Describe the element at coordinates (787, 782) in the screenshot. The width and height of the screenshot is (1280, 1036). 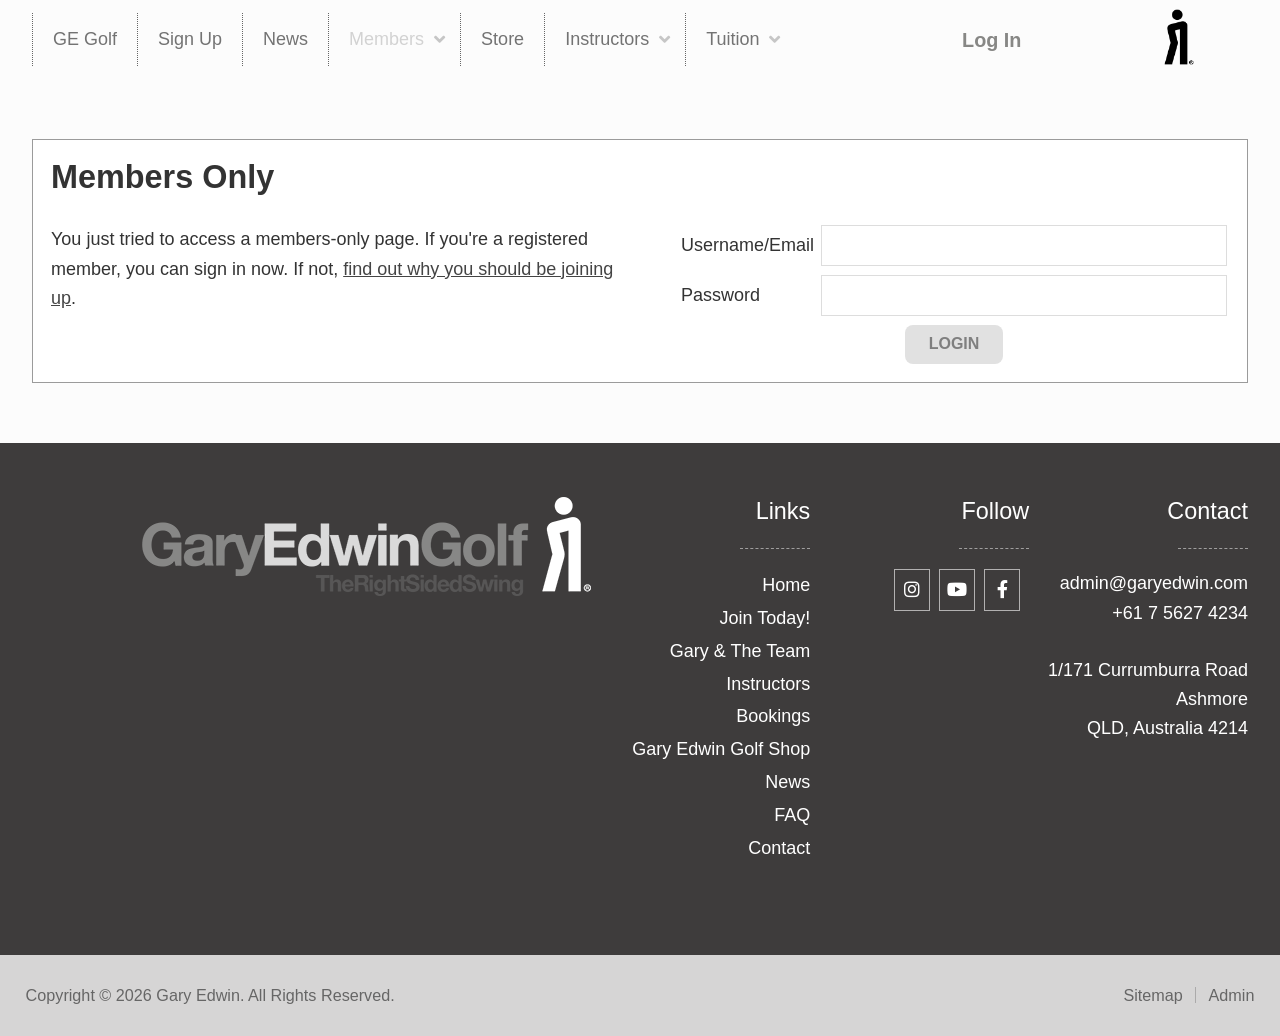
I see `News` at that location.